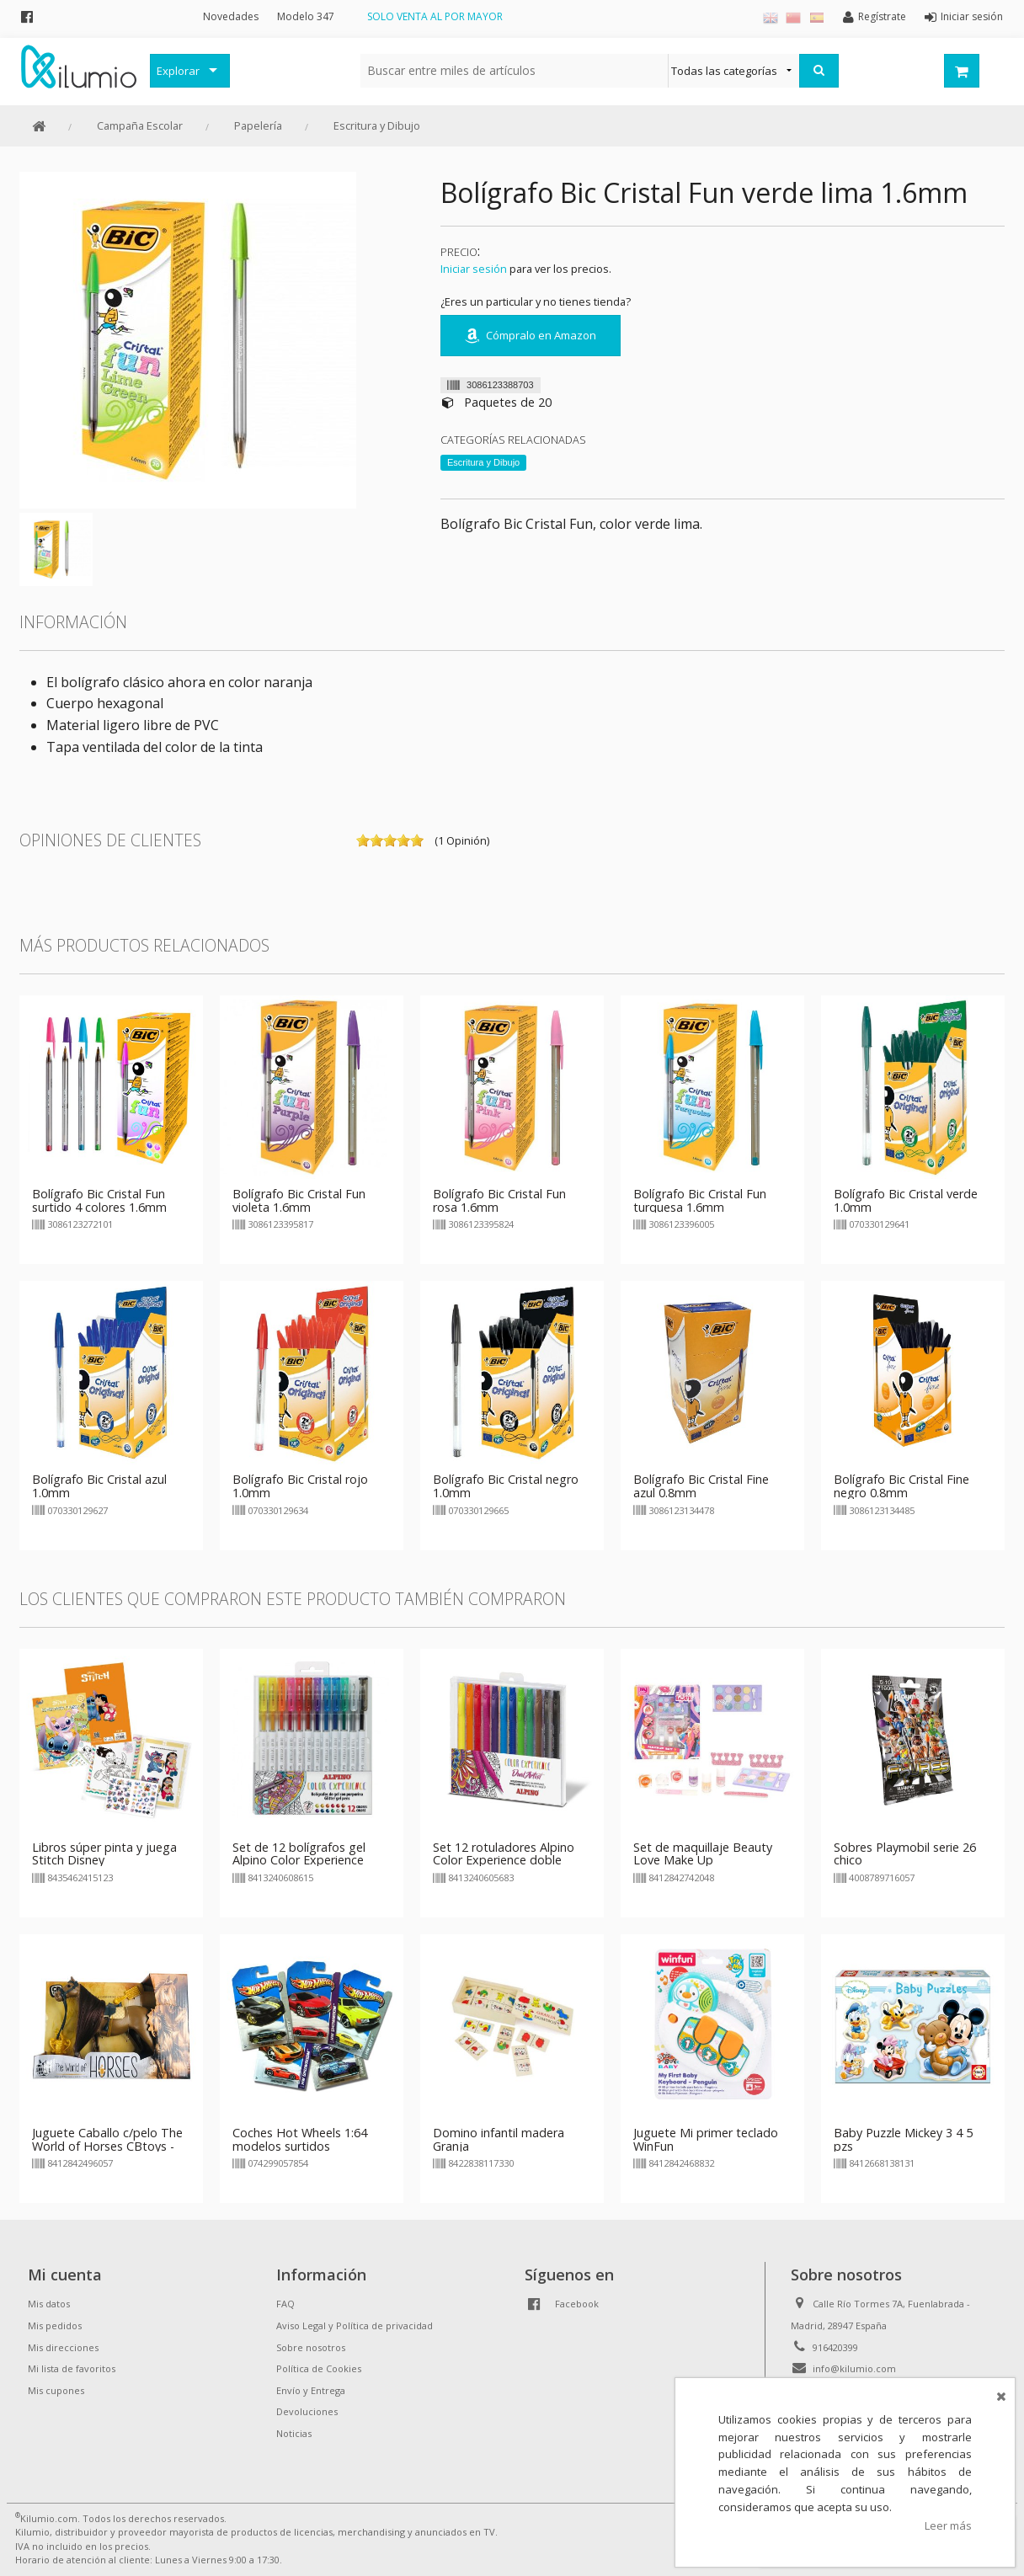 Image resolution: width=1024 pixels, height=2576 pixels. I want to click on info@kilumio.com, so click(854, 2368).